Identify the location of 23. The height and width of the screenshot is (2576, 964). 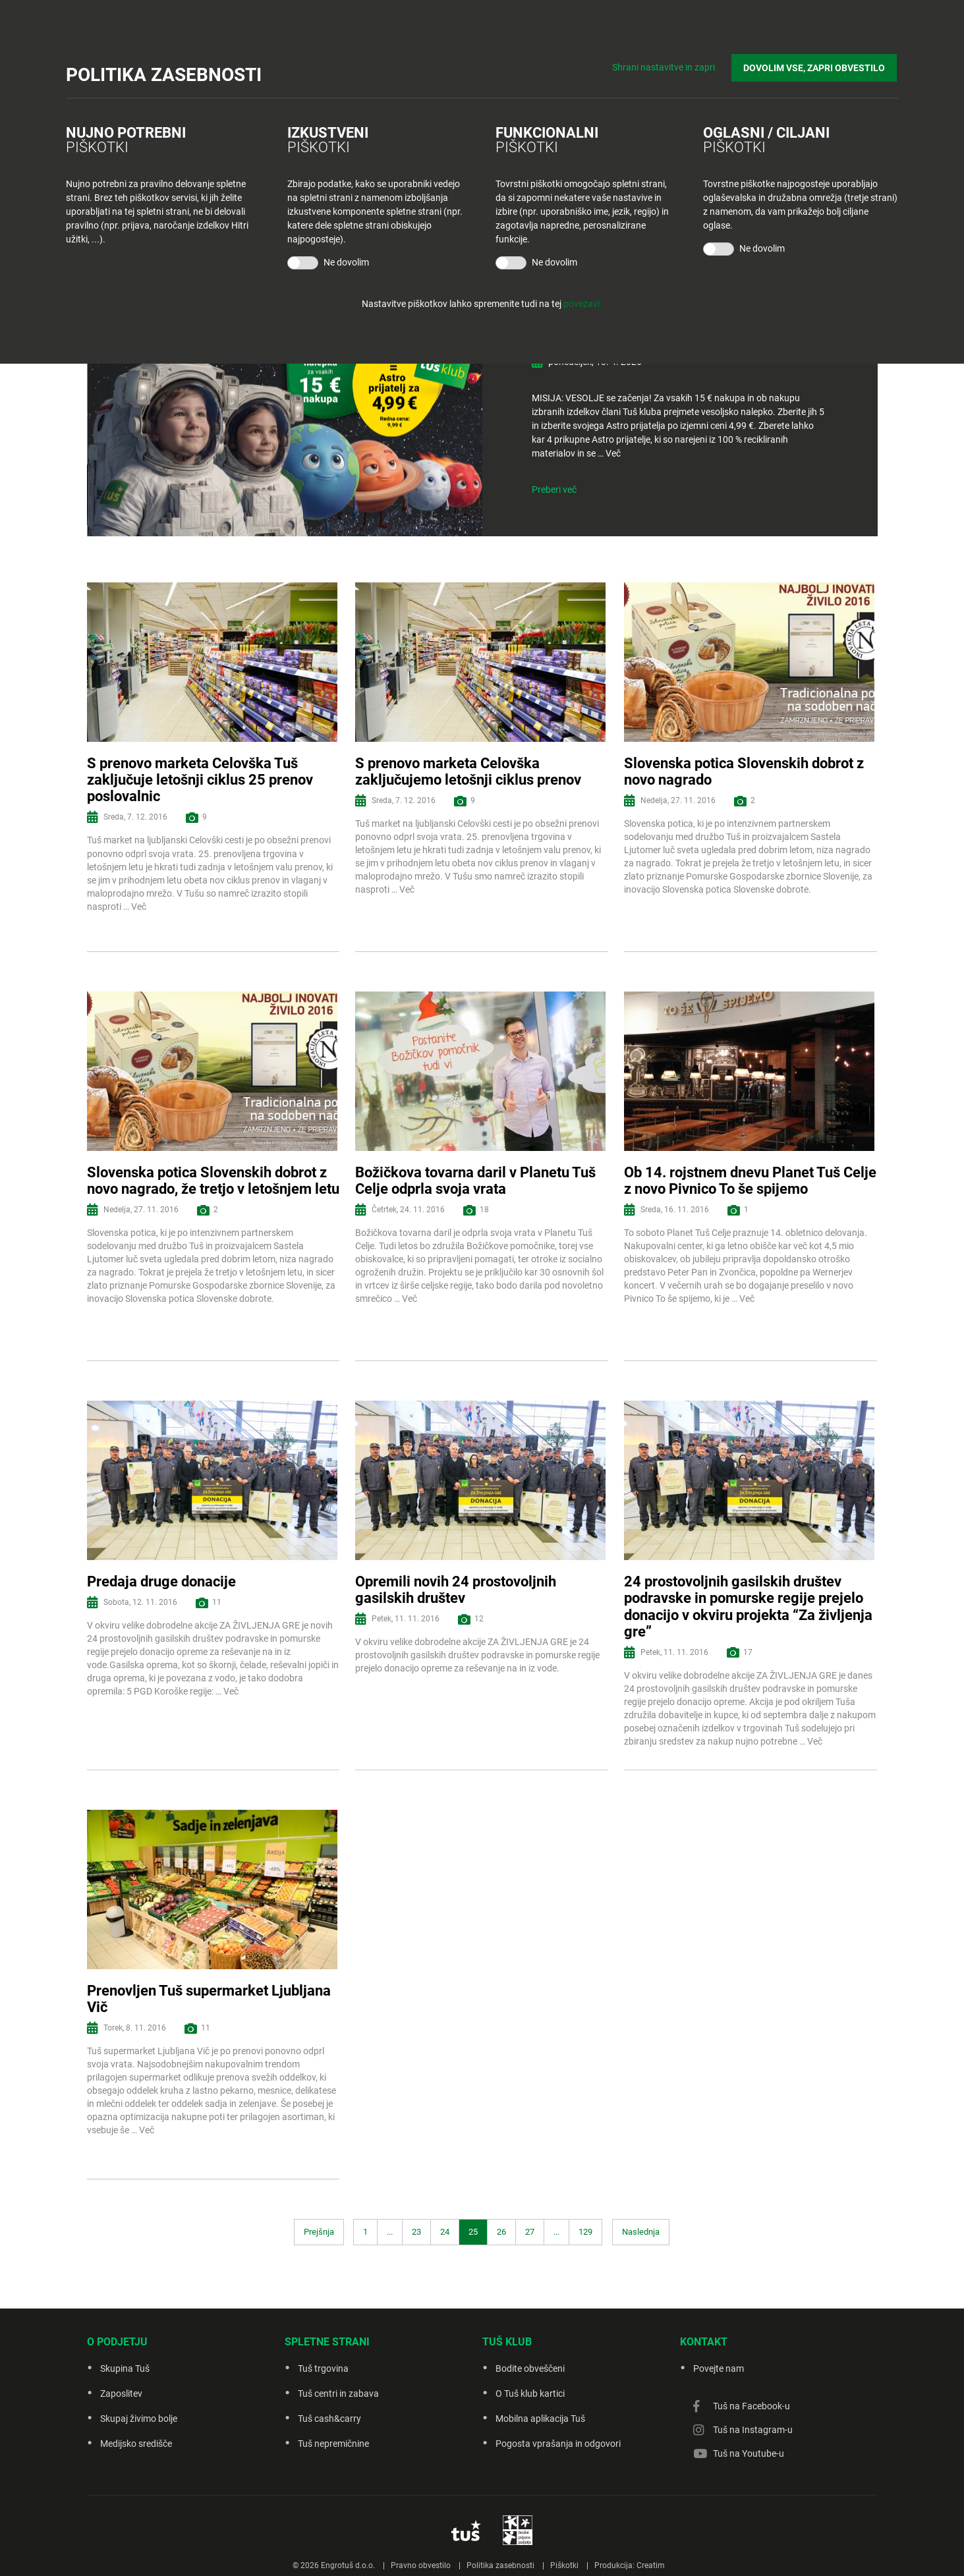
(416, 2232).